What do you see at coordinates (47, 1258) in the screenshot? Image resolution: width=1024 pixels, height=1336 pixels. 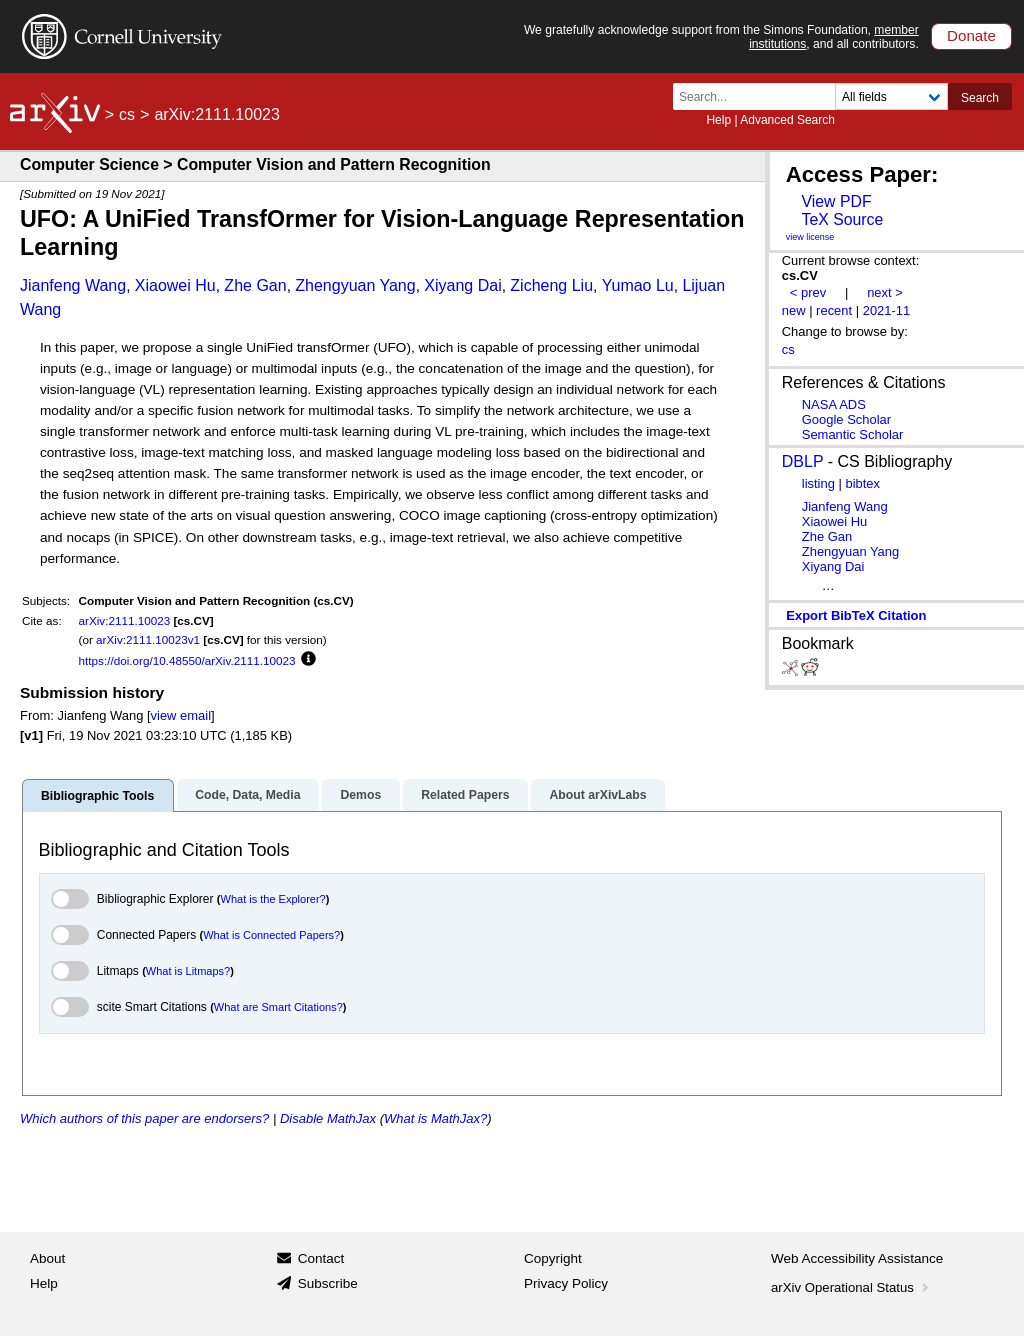 I see `About` at bounding box center [47, 1258].